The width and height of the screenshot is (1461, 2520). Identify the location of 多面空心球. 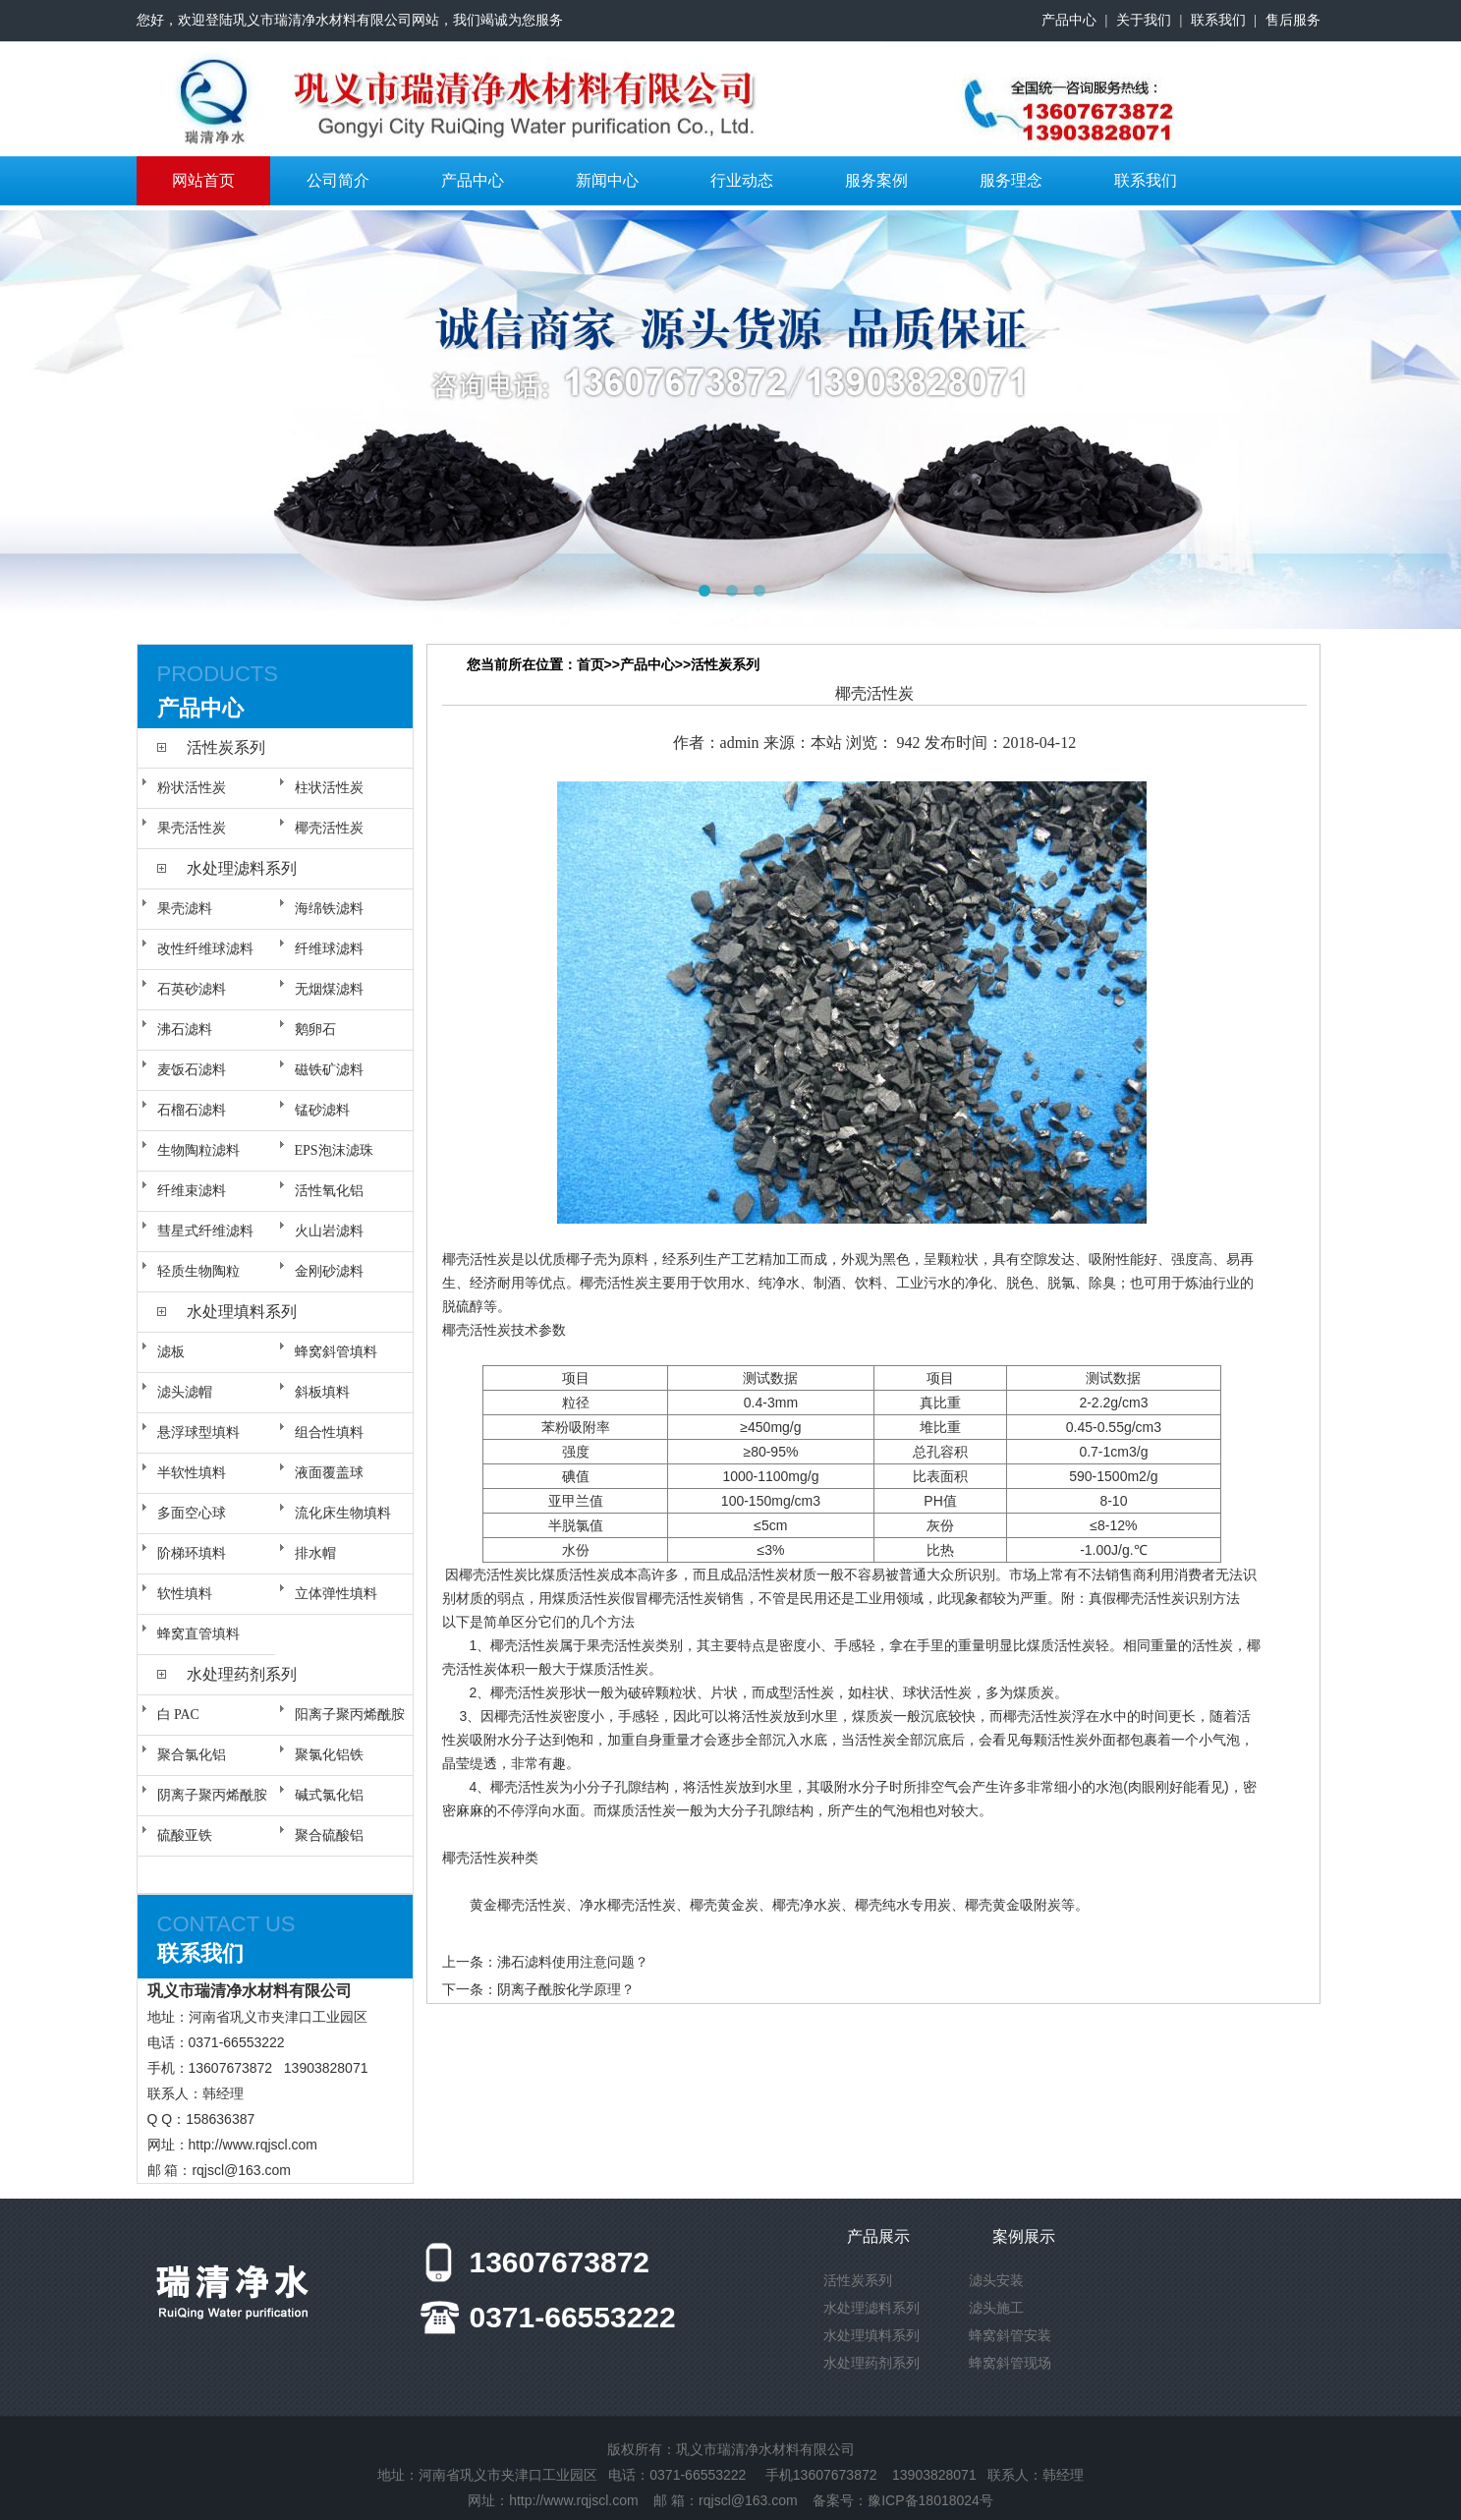
(191, 1513).